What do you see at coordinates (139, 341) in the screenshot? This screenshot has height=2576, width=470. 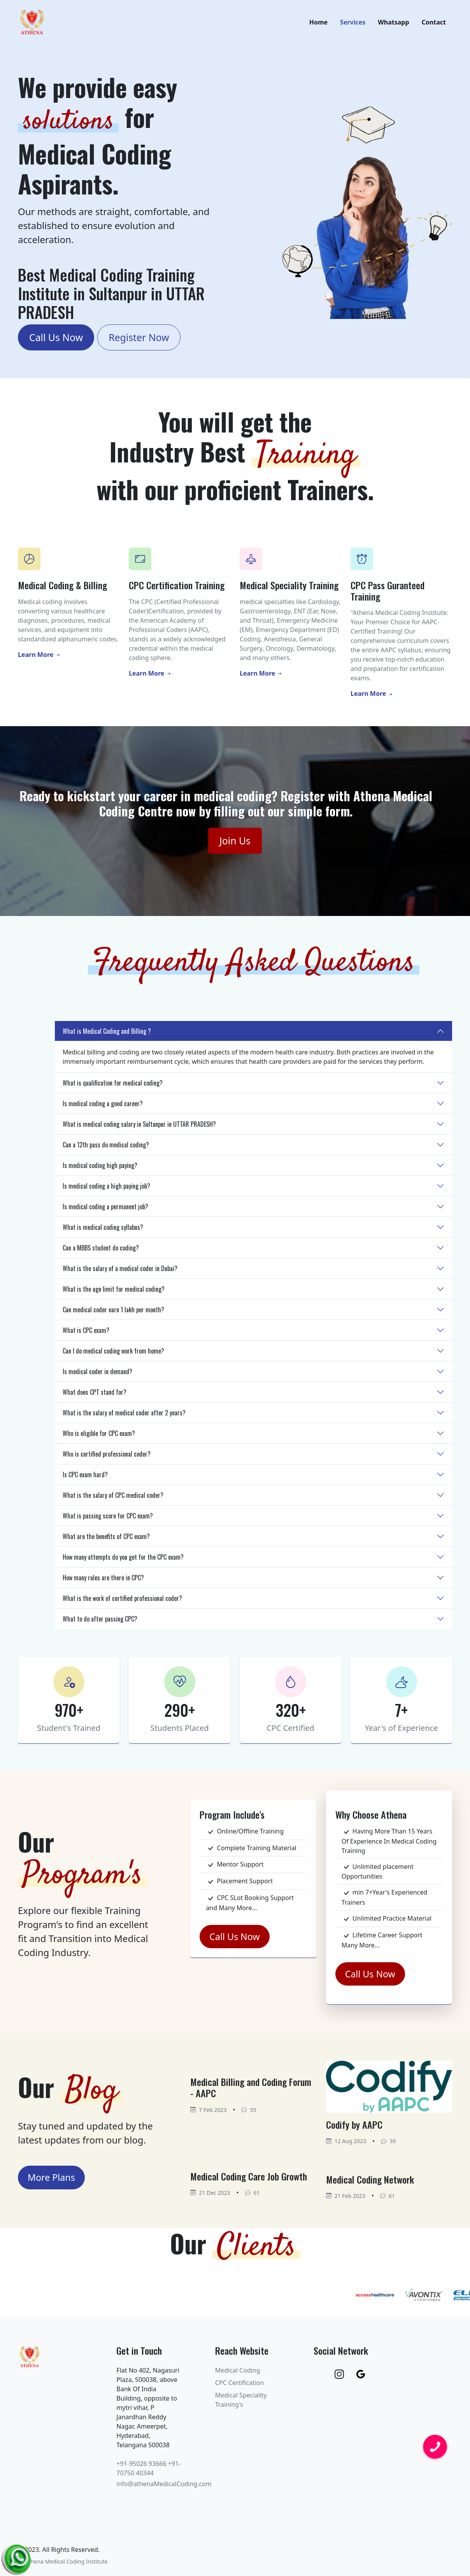 I see `Register Now` at bounding box center [139, 341].